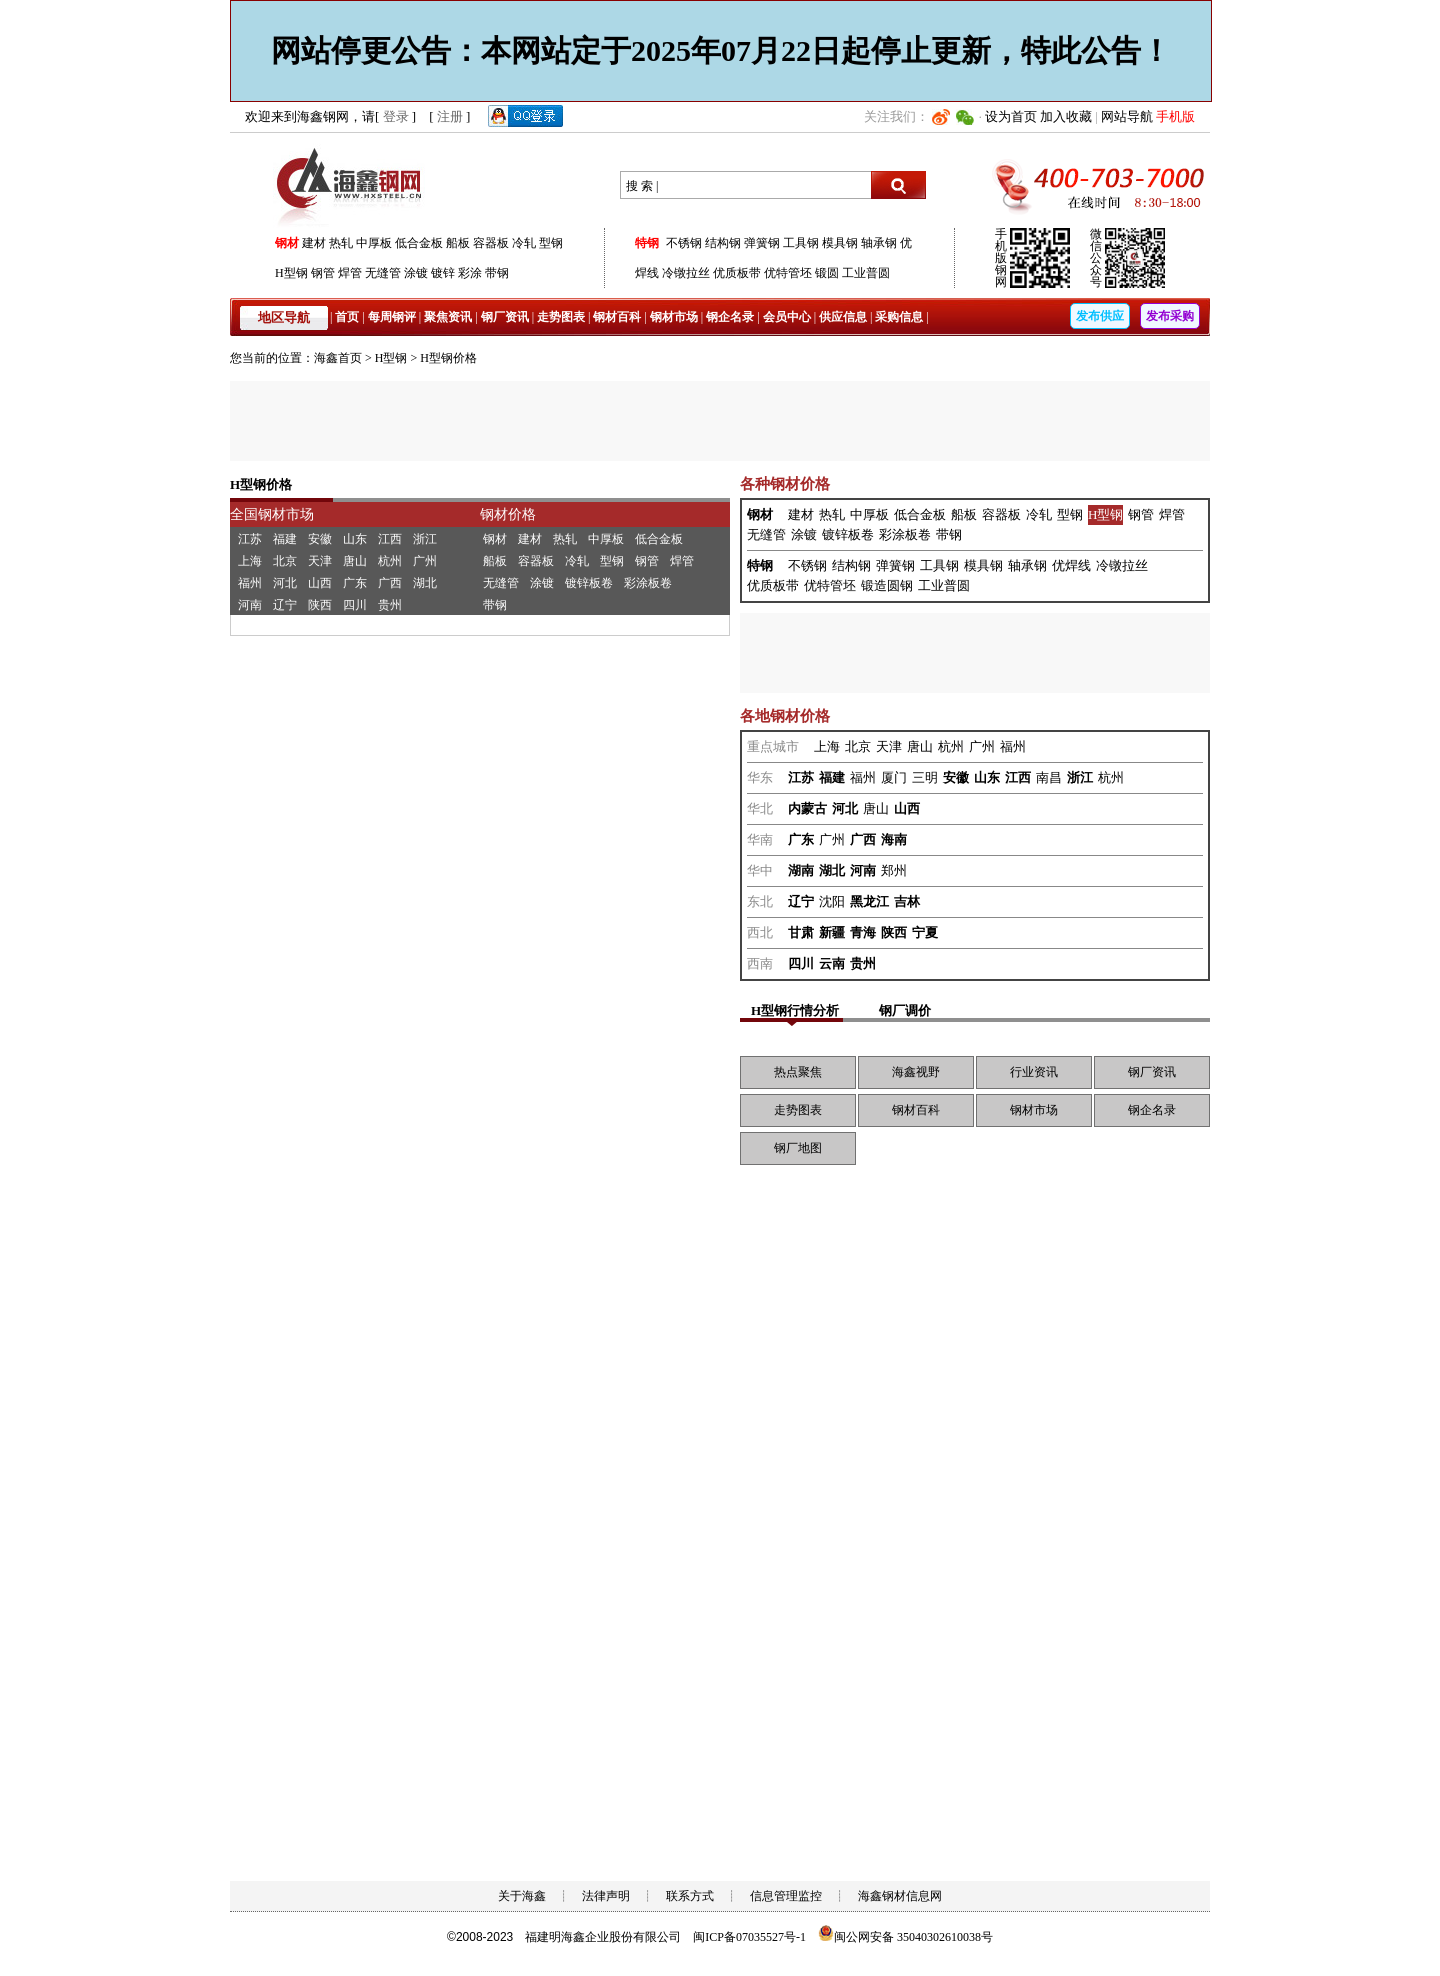  Describe the element at coordinates (843, 317) in the screenshot. I see `供应信息` at that location.